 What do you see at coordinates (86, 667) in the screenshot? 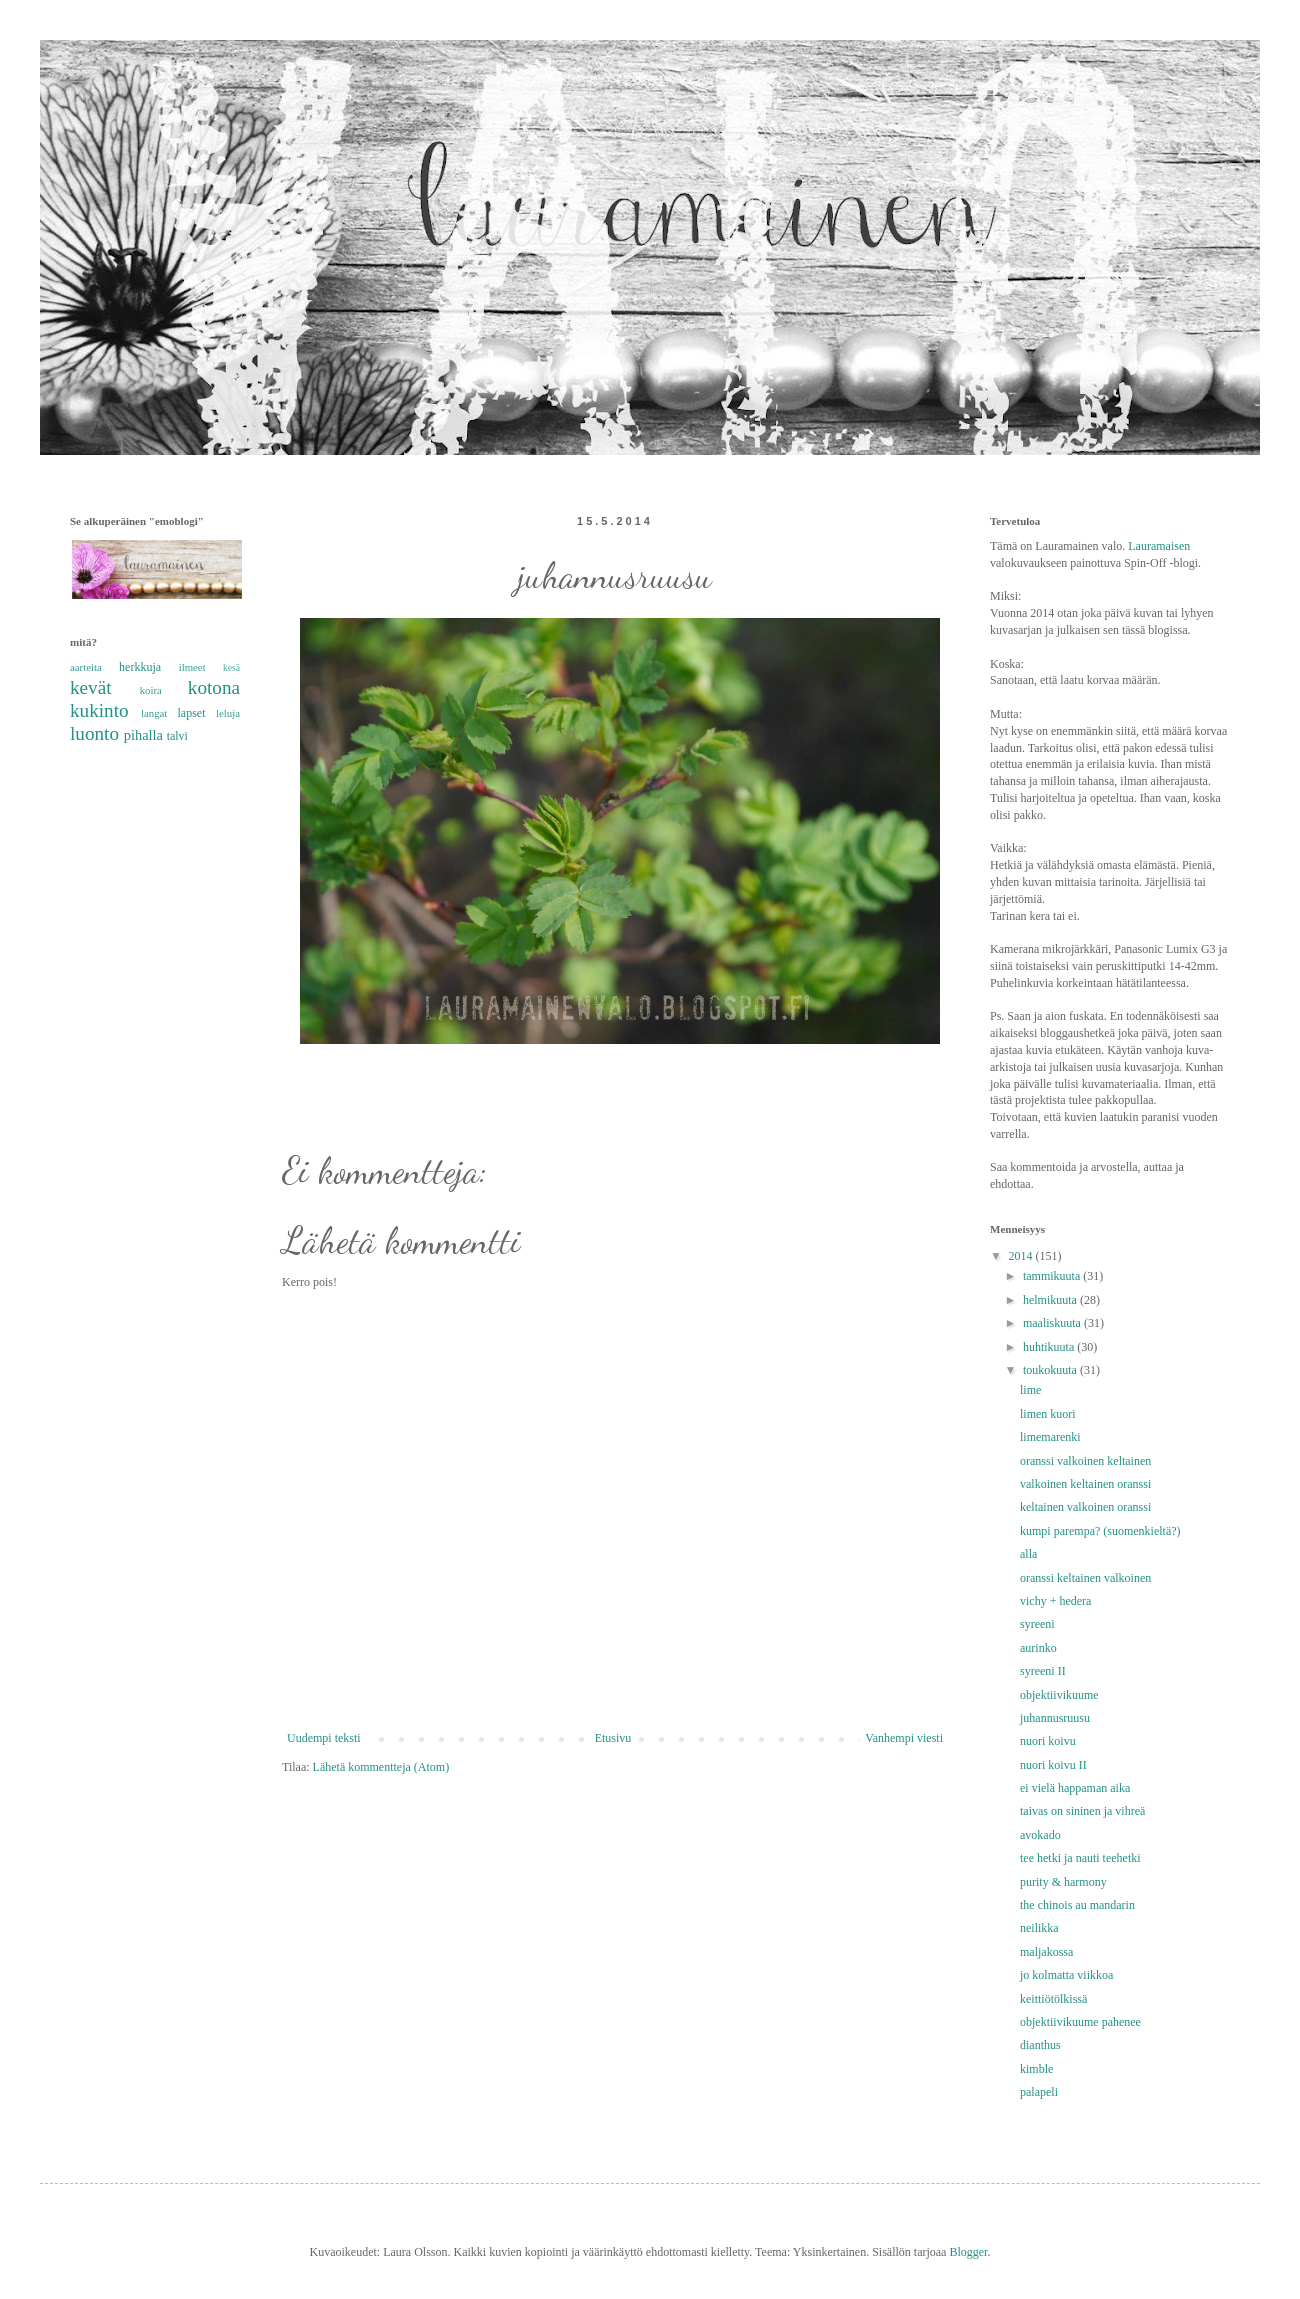
I see `aarteita` at bounding box center [86, 667].